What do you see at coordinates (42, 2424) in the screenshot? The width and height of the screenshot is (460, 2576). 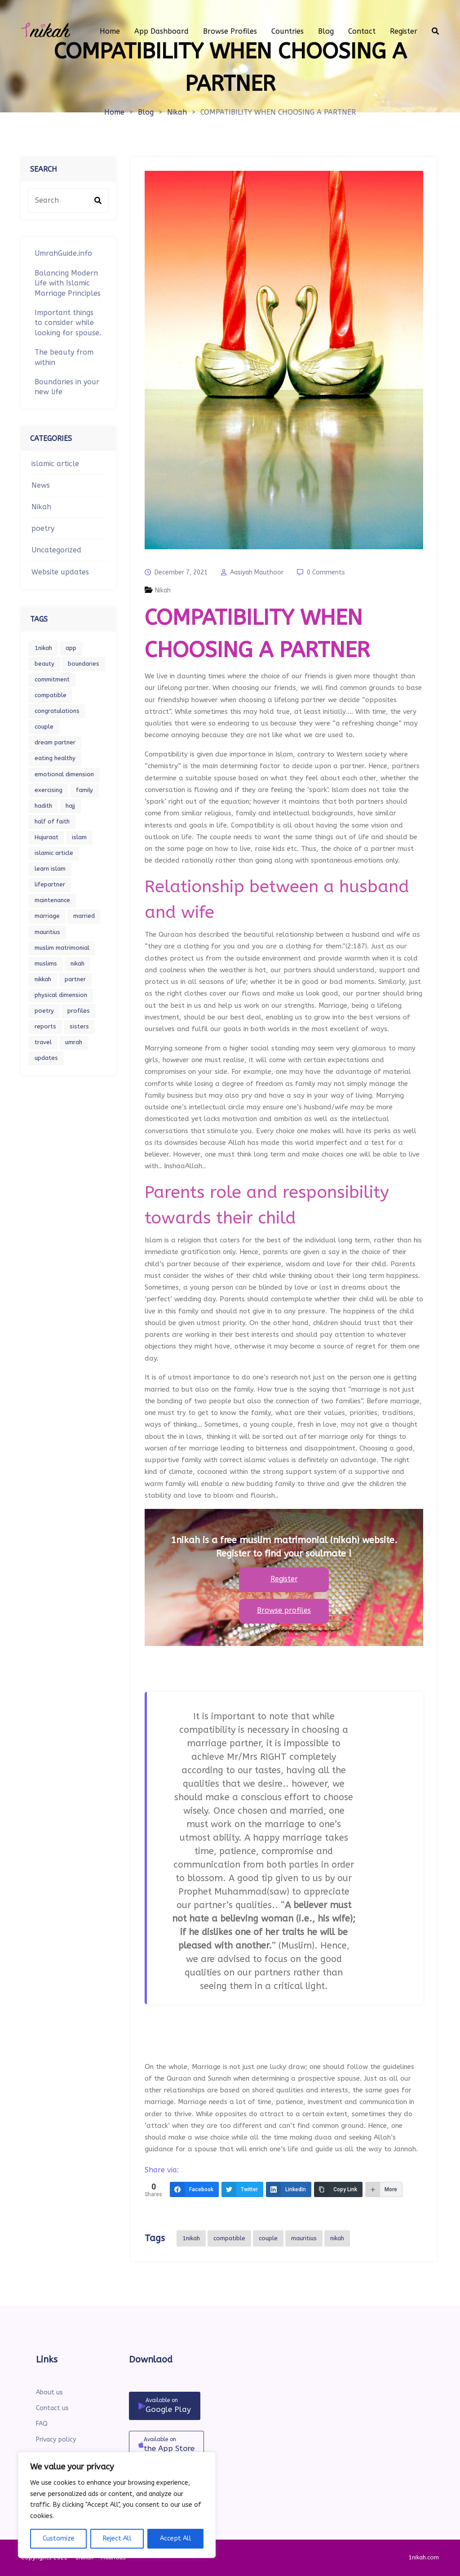 I see `FAQ` at bounding box center [42, 2424].